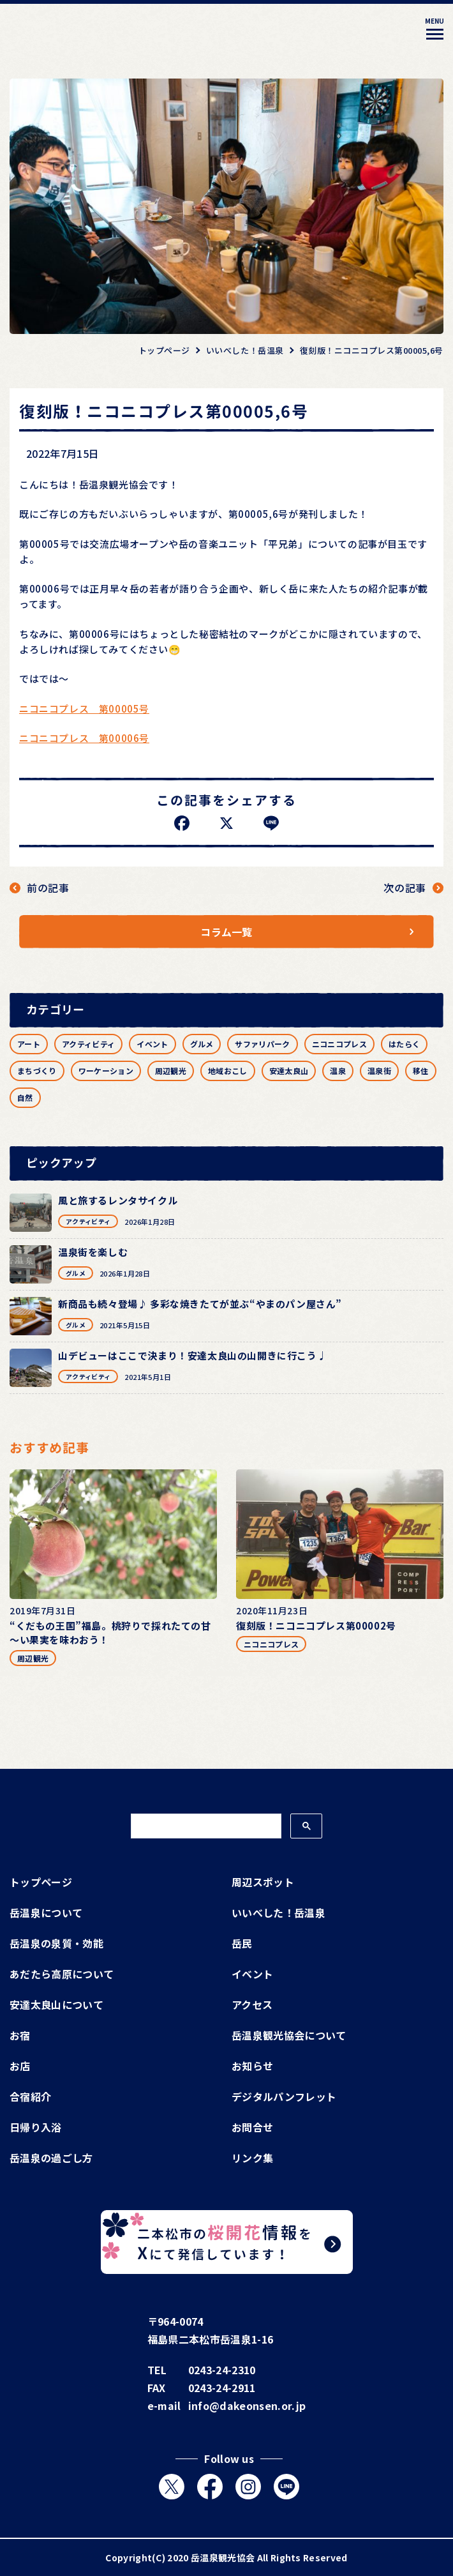 Image resolution: width=453 pixels, height=2576 pixels. Describe the element at coordinates (242, 1943) in the screenshot. I see `岳民` at that location.